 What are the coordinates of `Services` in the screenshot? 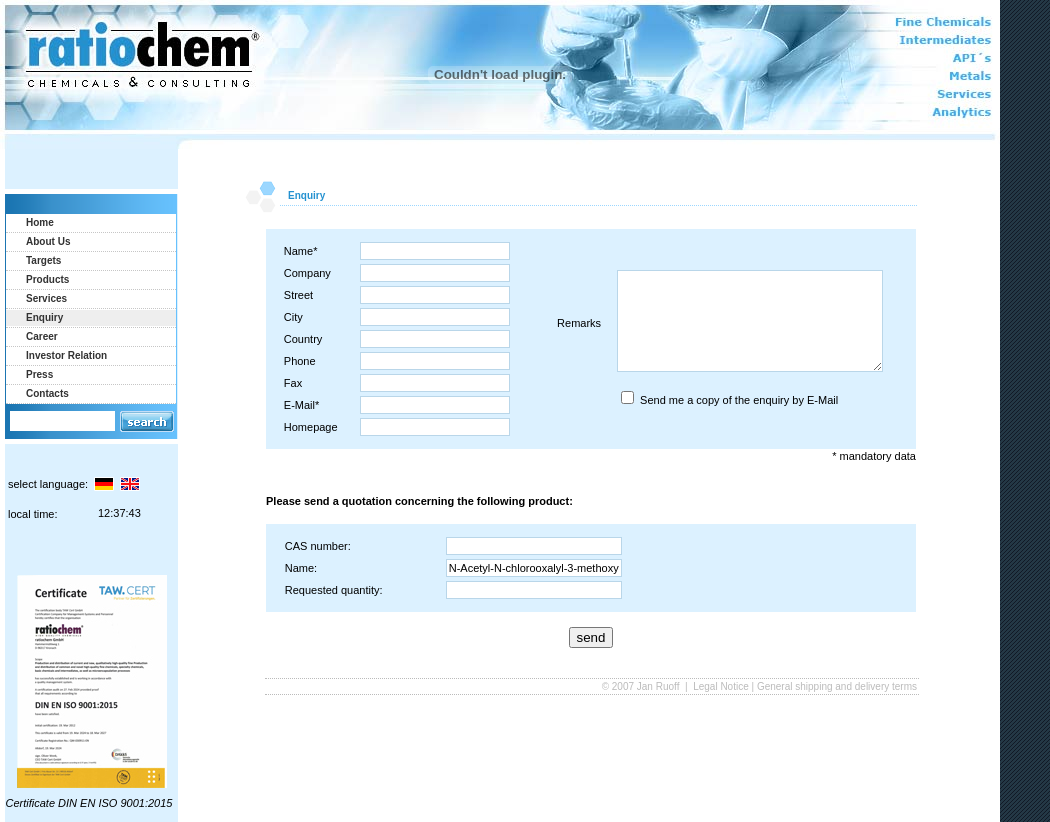 It's located at (46, 298).